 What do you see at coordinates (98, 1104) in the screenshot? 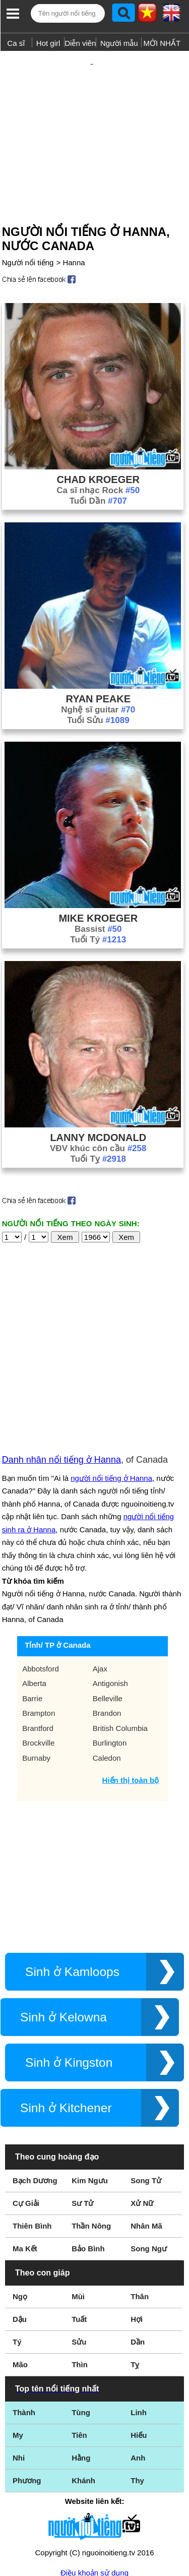
I see `Lanny McDonald` at bounding box center [98, 1104].